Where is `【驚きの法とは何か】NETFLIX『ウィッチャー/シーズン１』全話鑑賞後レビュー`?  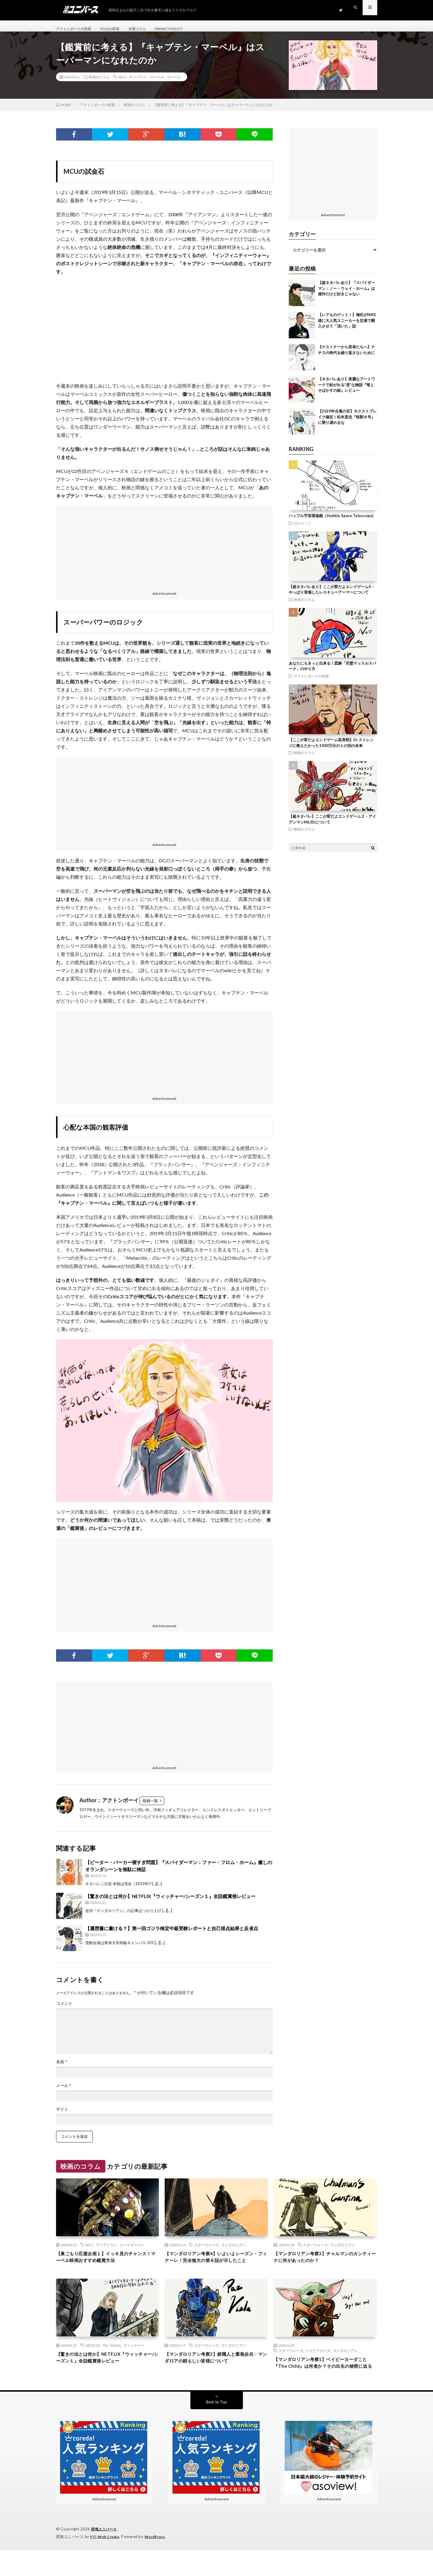 【驚きの法とは何か】NETFLIX『ウィッチャー/シーズン１』全話鑑賞後レビュー is located at coordinates (170, 1903).